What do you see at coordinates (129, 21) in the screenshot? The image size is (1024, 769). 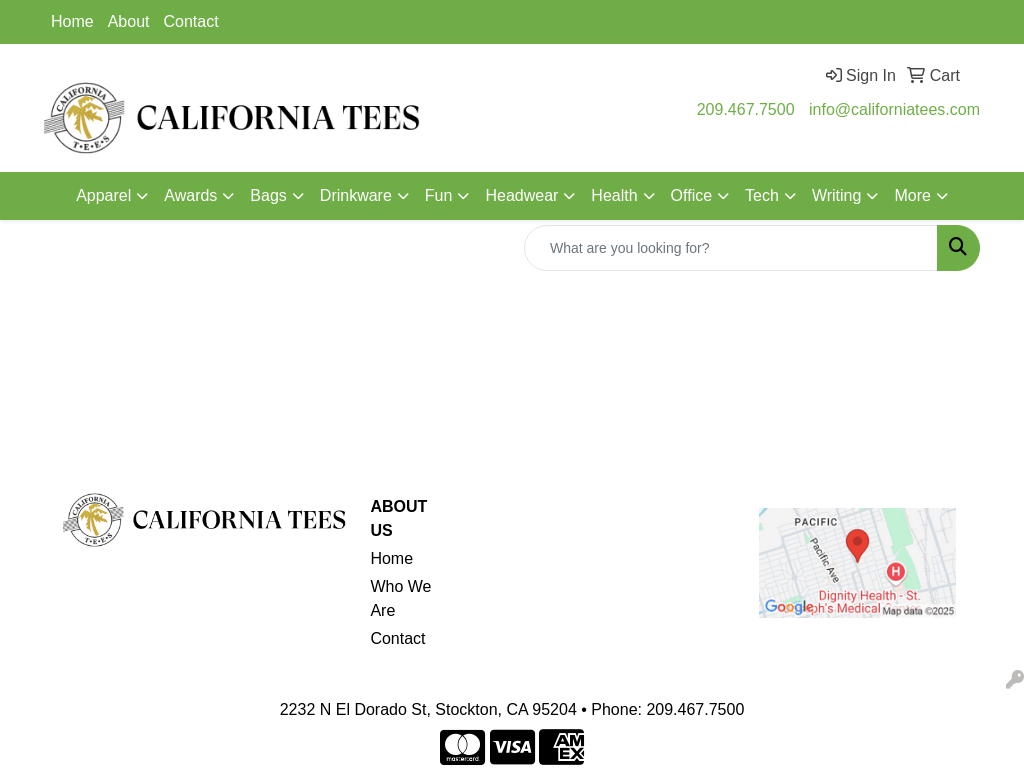 I see `About` at bounding box center [129, 21].